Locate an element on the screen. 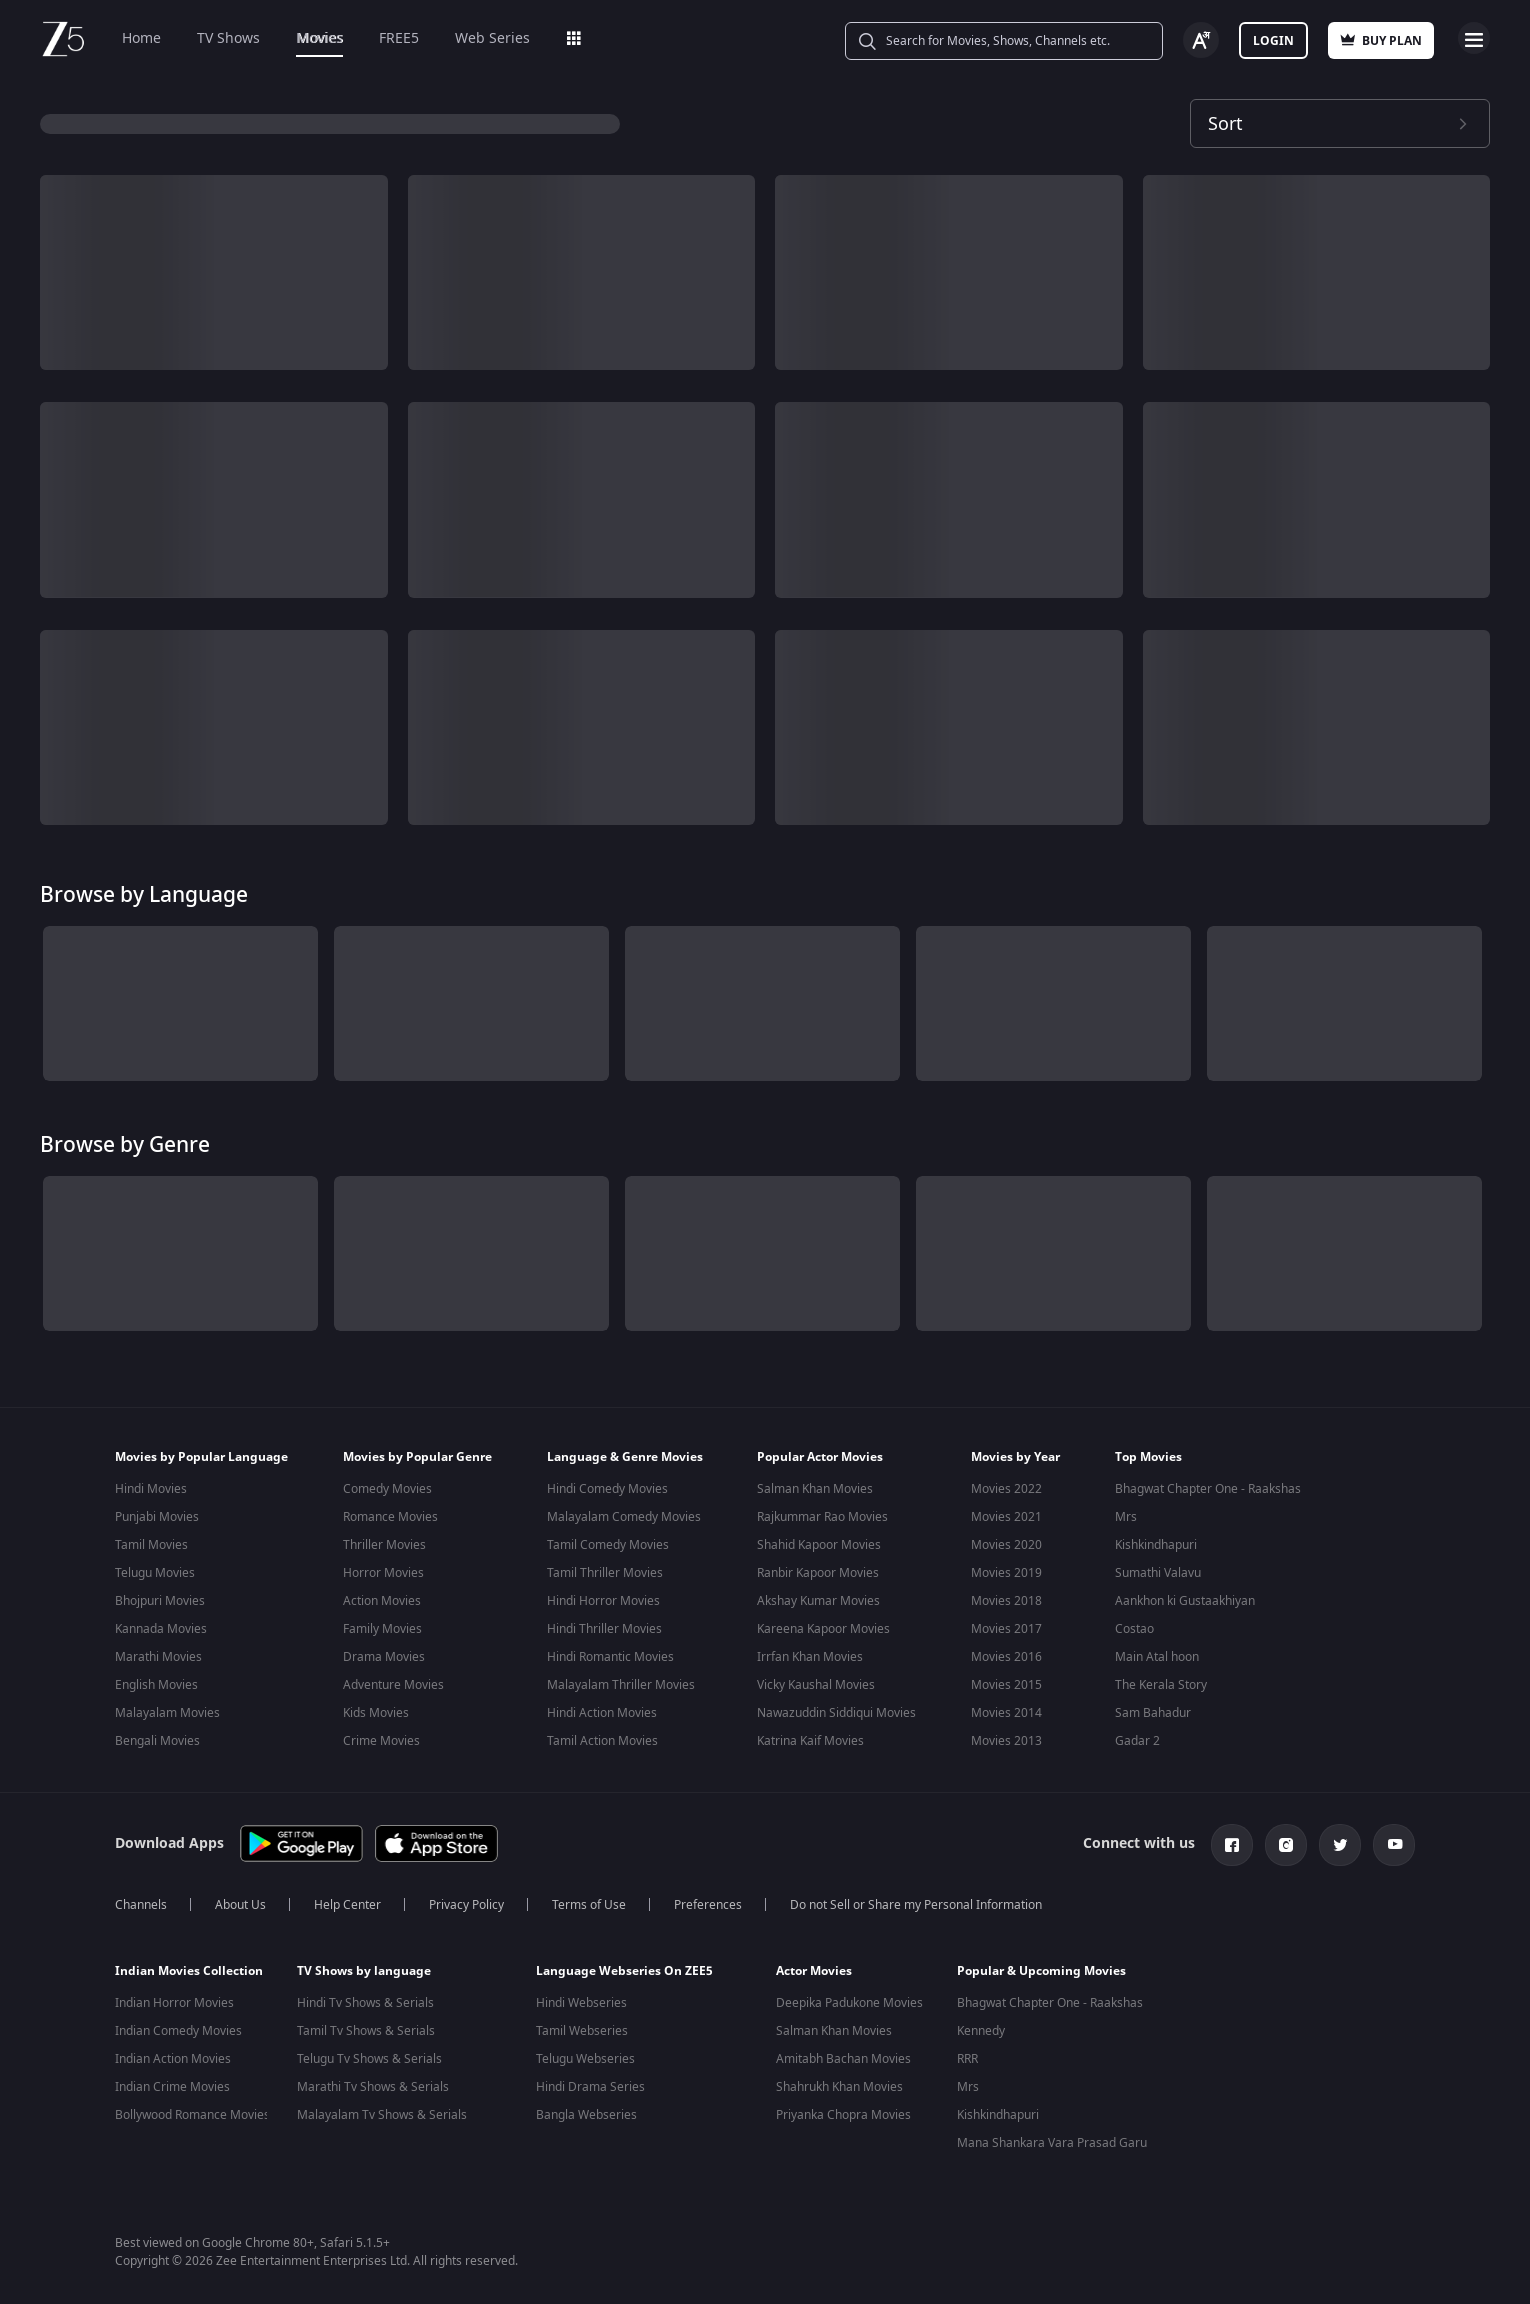  Movies by Popular Genre [button] is located at coordinates (417, 1457).